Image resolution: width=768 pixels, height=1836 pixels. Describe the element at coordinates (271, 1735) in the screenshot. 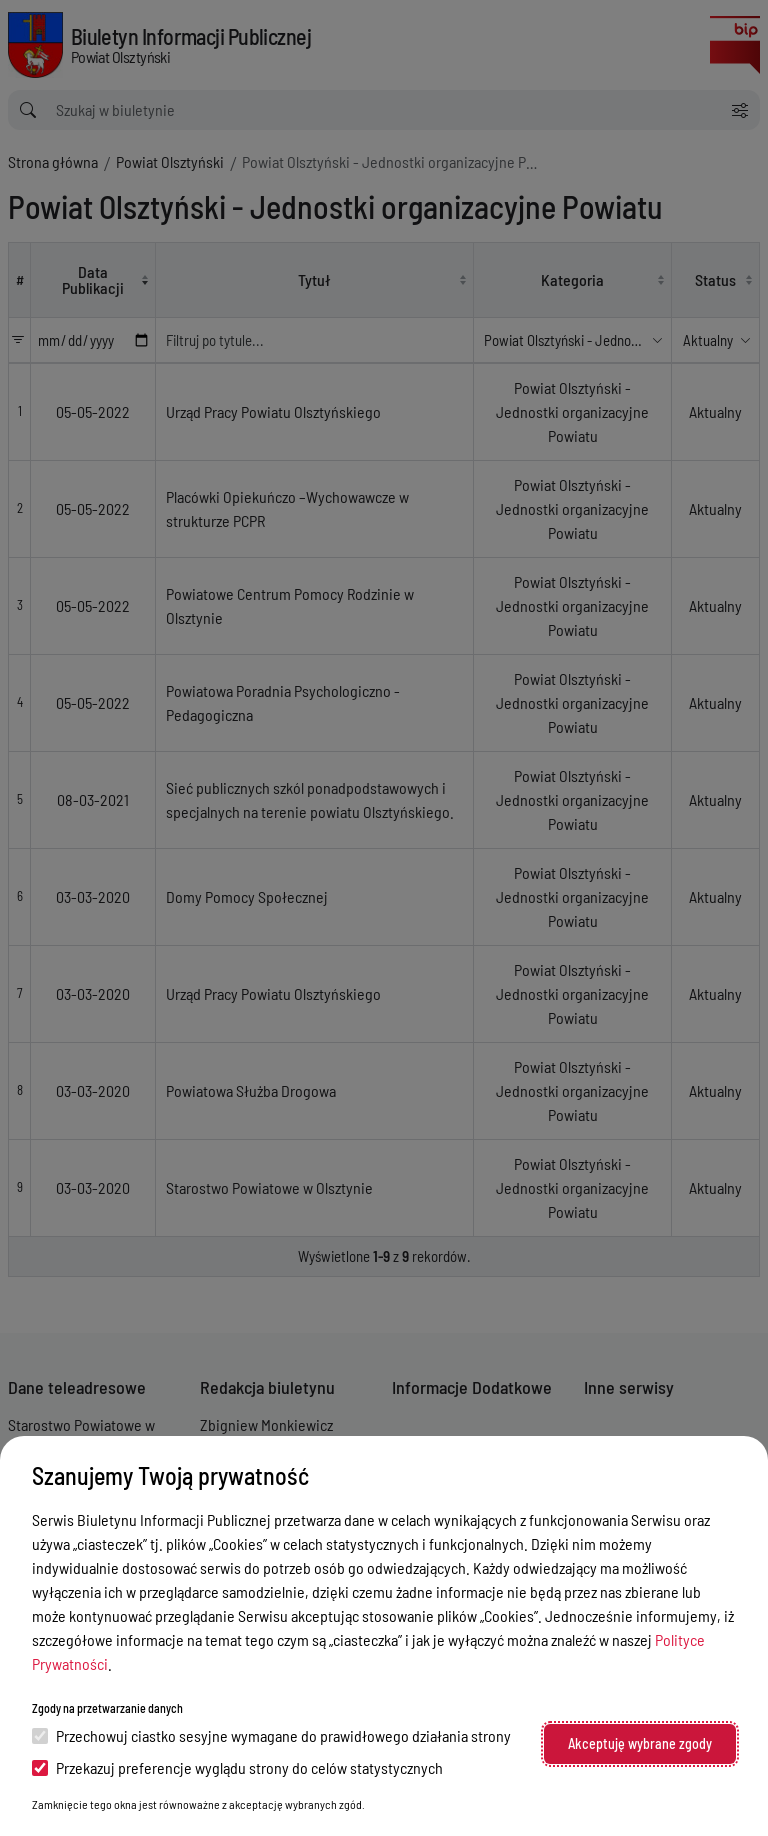

I see `Przechowuj ciastko sesyjne wymagane do prawidłowego działania strony` at that location.